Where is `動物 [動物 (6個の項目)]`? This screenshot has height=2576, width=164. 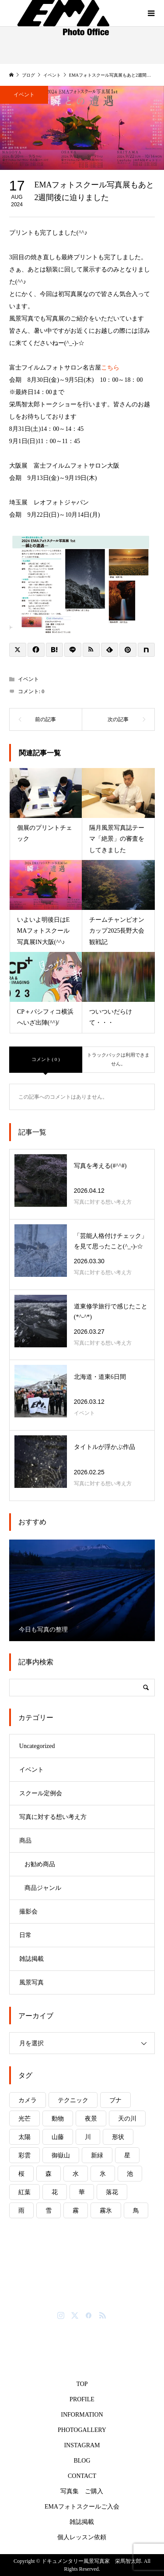 動物 [動物 (6個の項目)] is located at coordinates (58, 2118).